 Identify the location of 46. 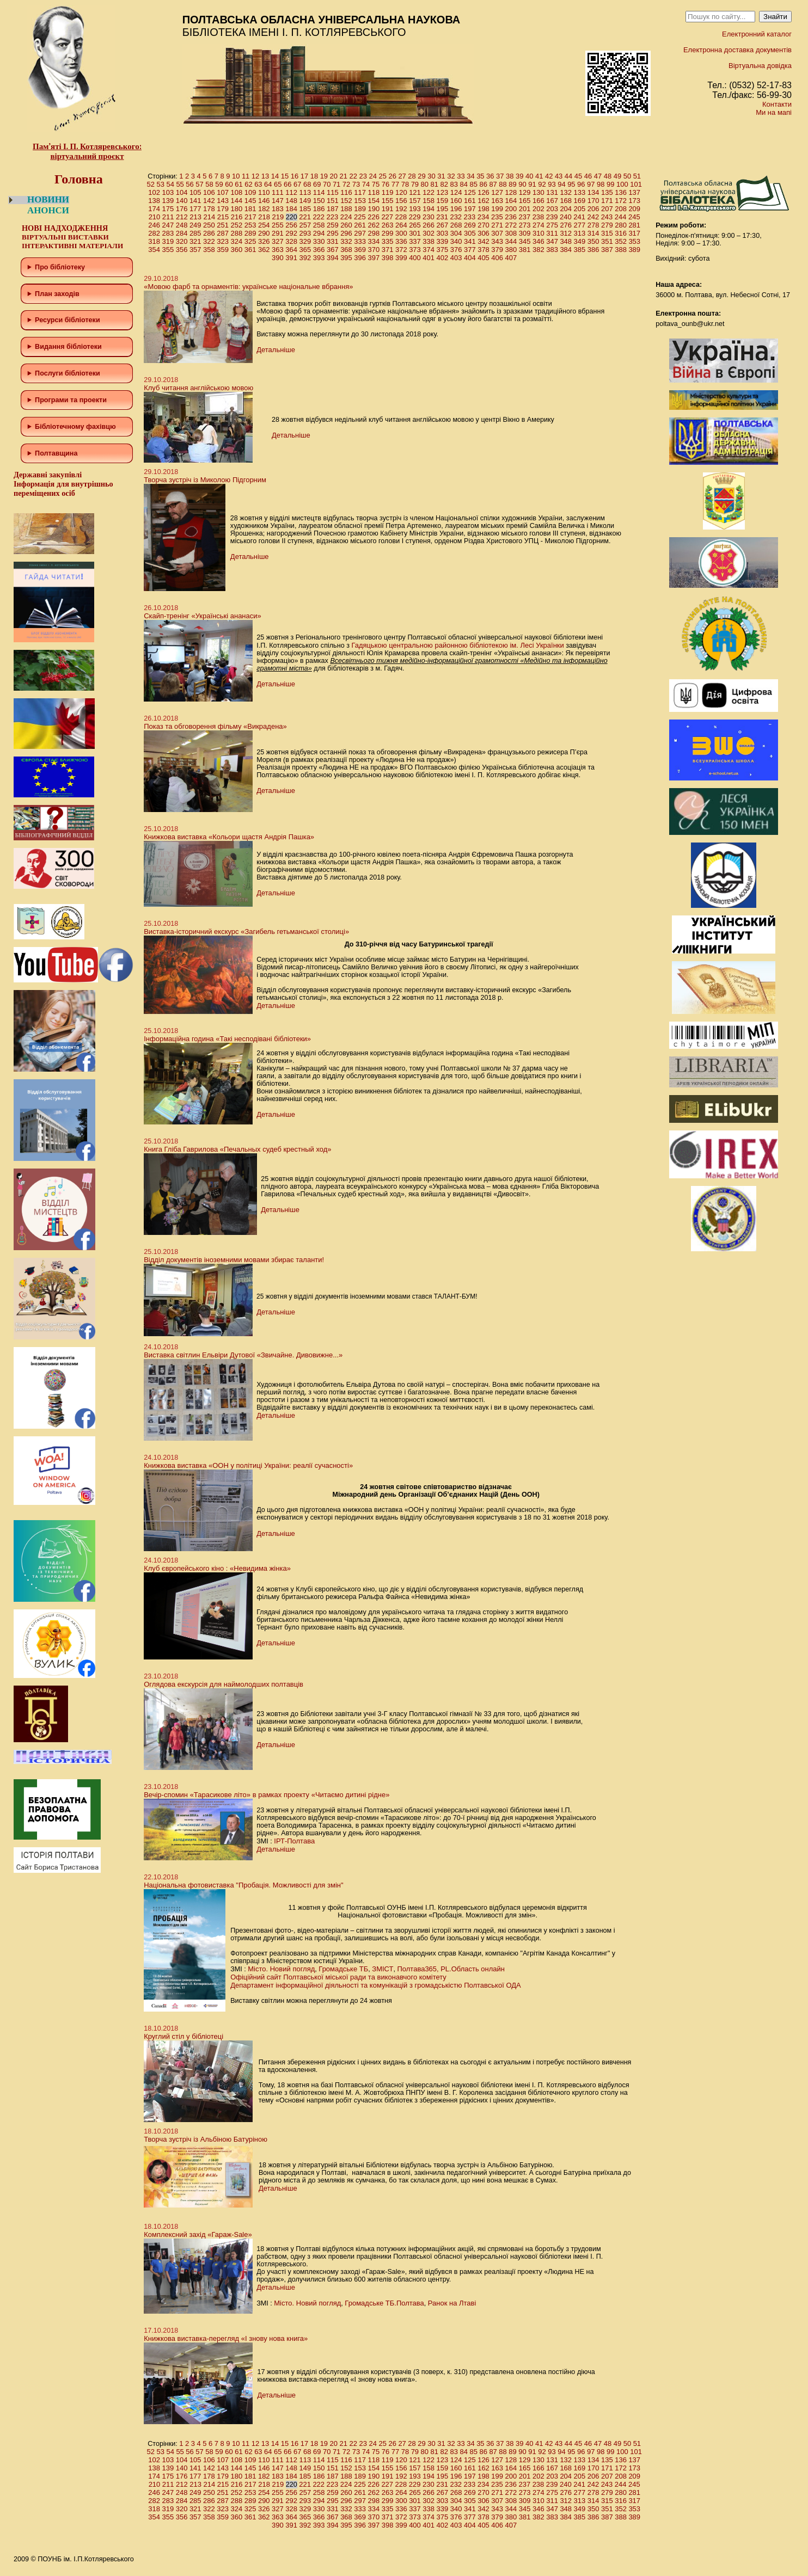
(588, 176).